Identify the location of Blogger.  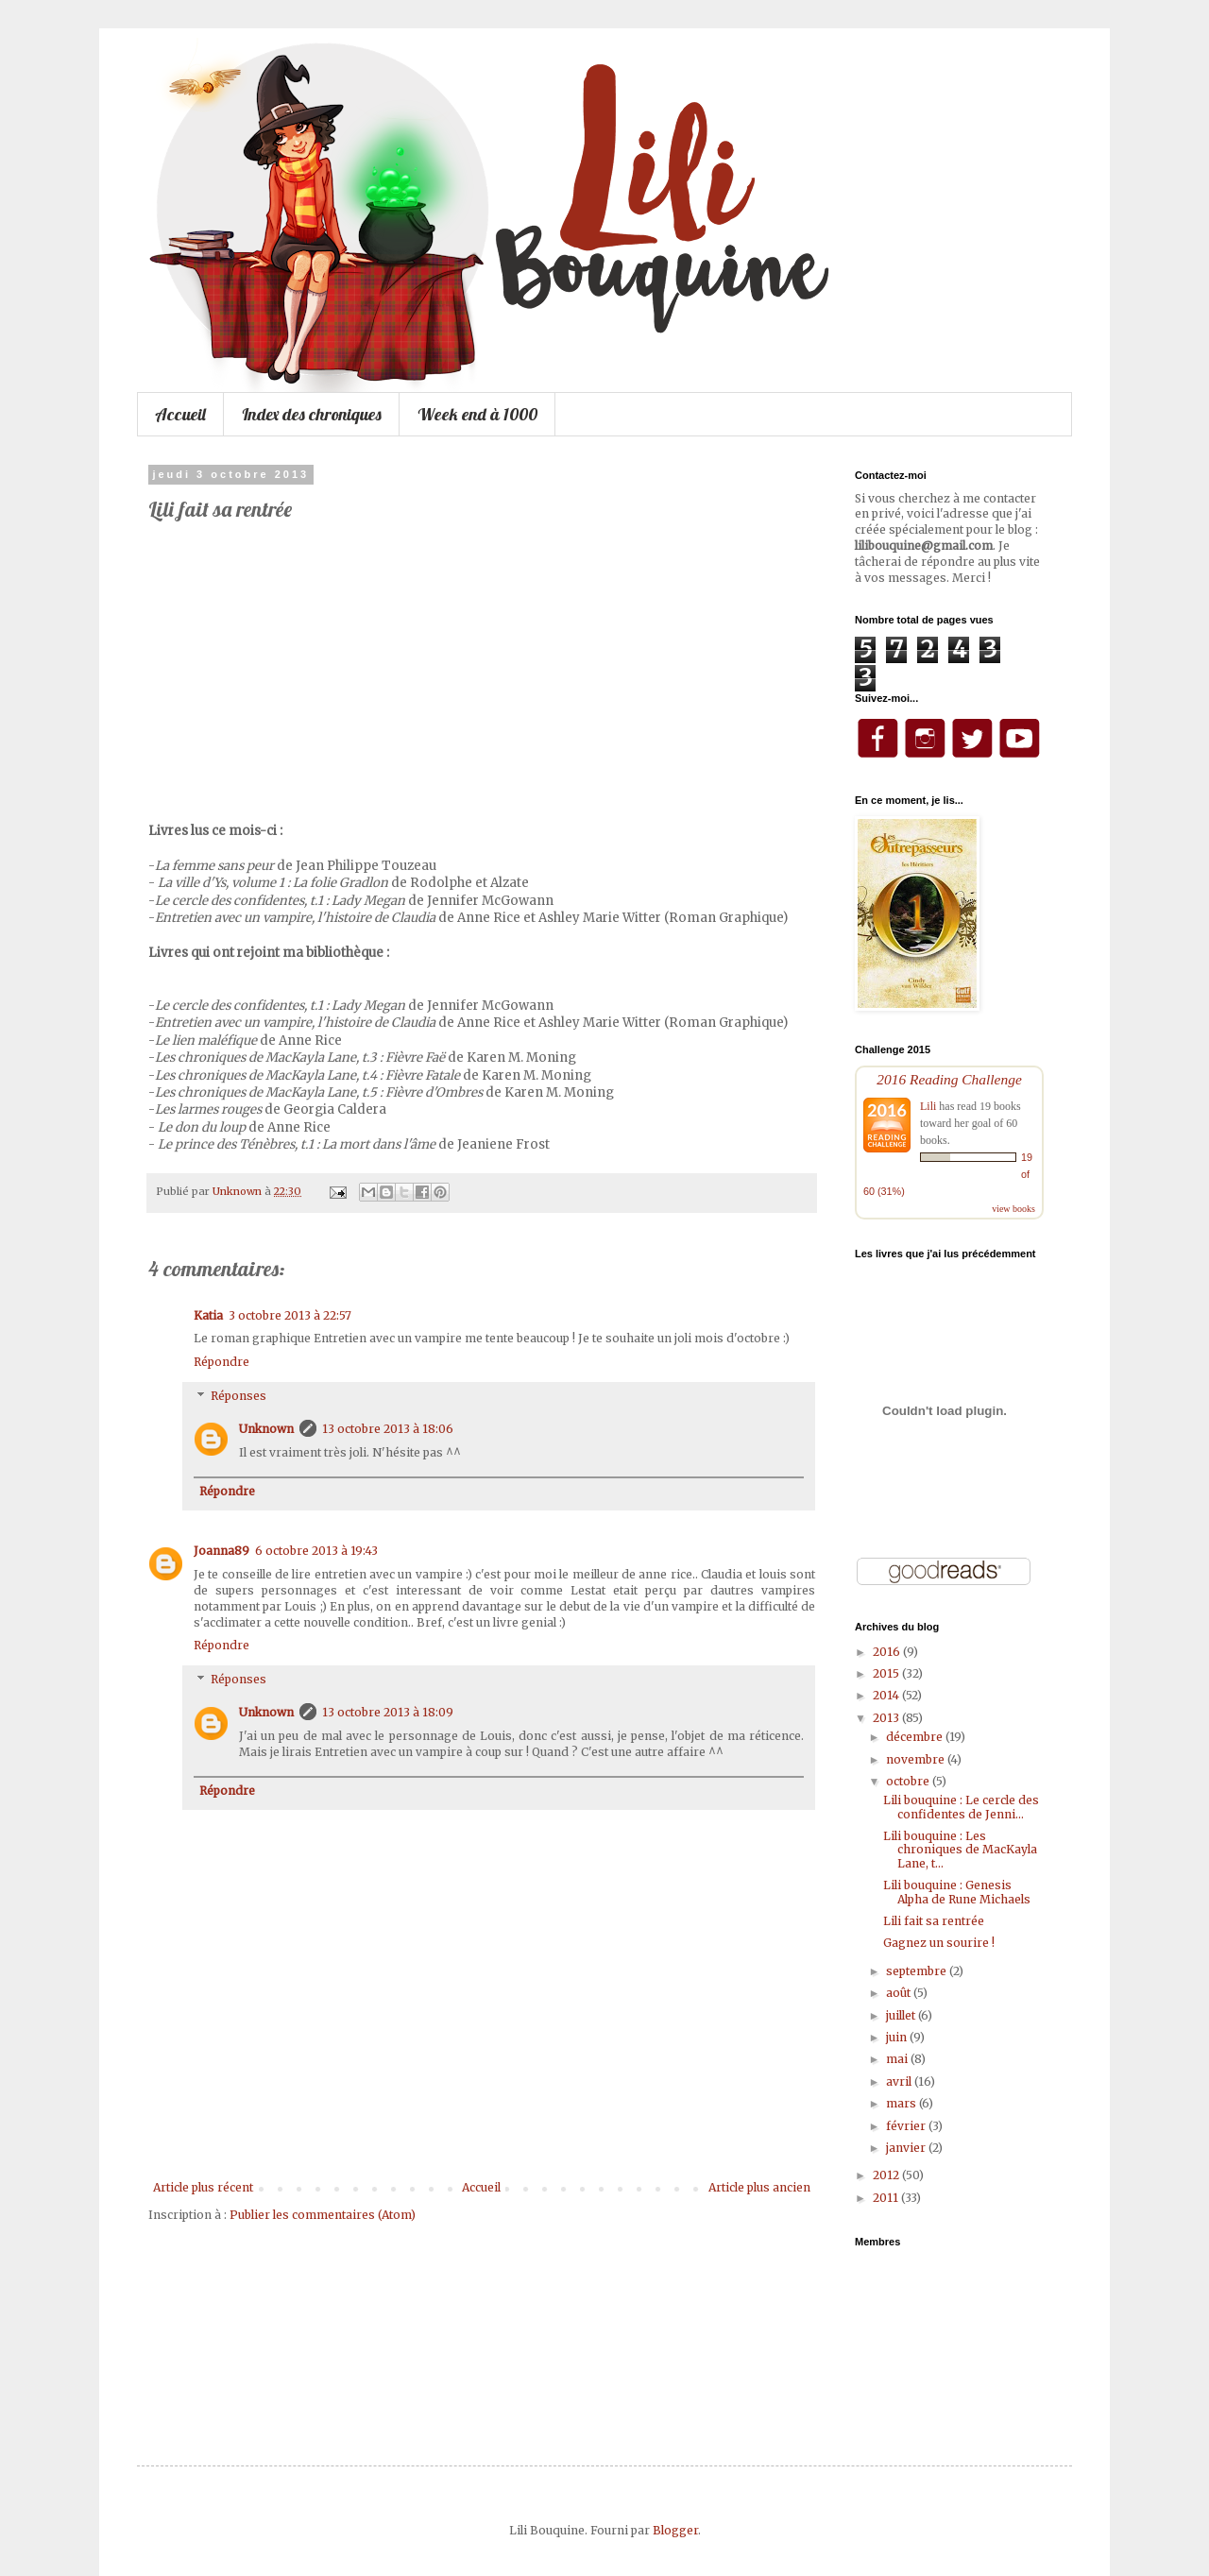
(675, 2530).